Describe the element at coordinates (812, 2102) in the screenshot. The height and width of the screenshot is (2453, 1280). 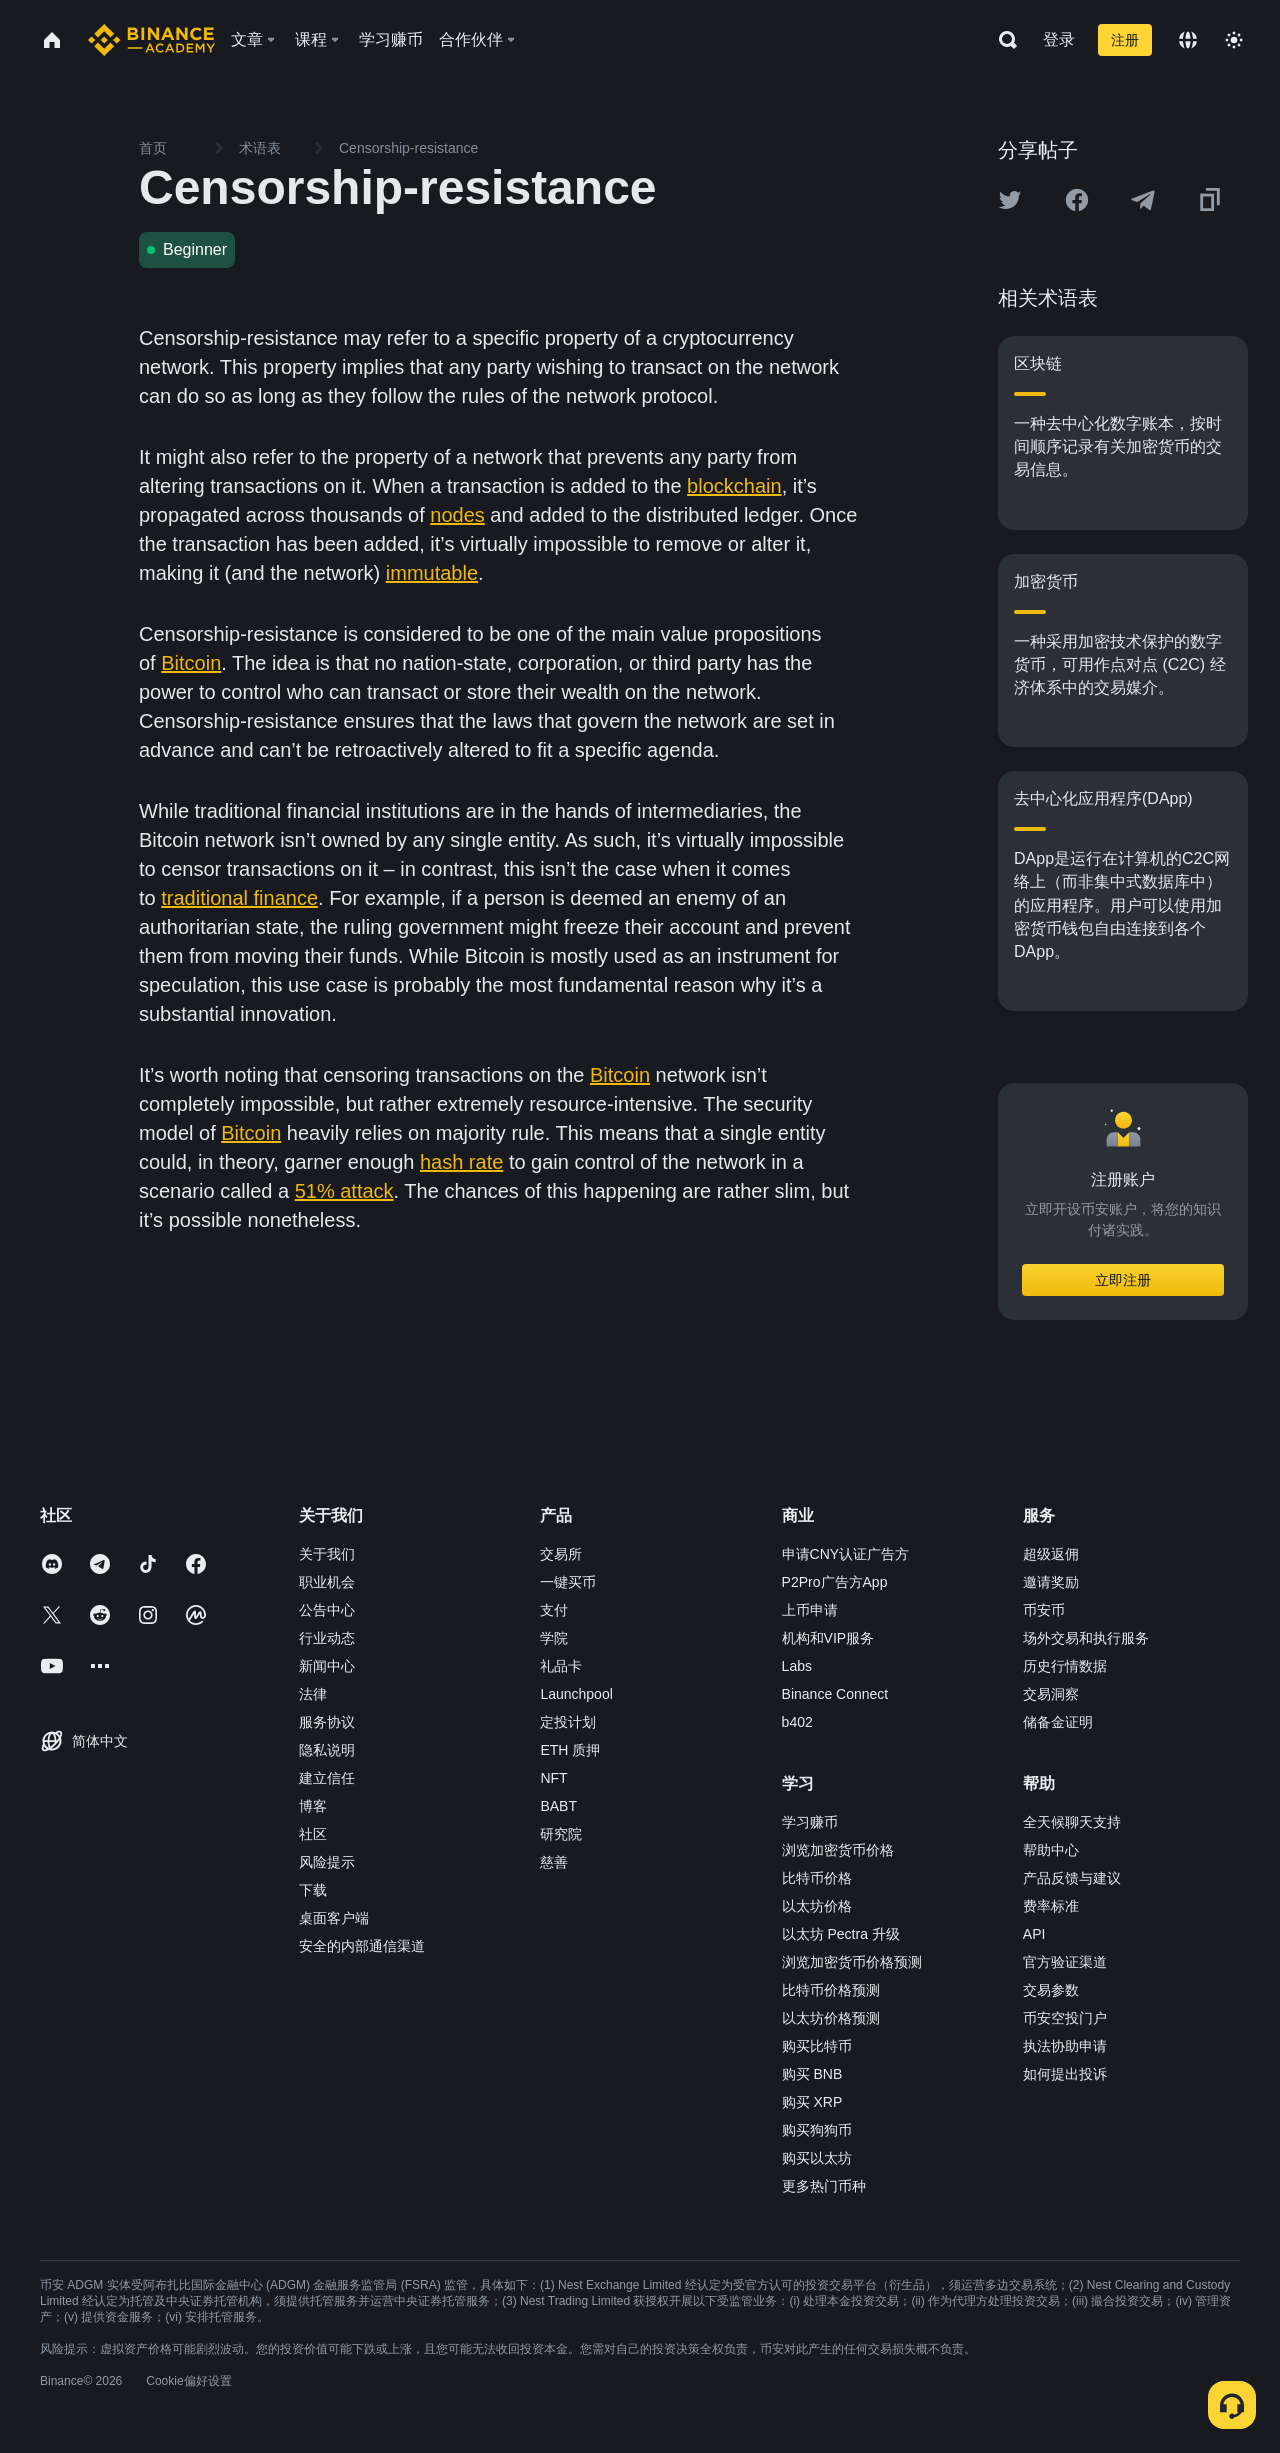
I see `购买 XRP` at that location.